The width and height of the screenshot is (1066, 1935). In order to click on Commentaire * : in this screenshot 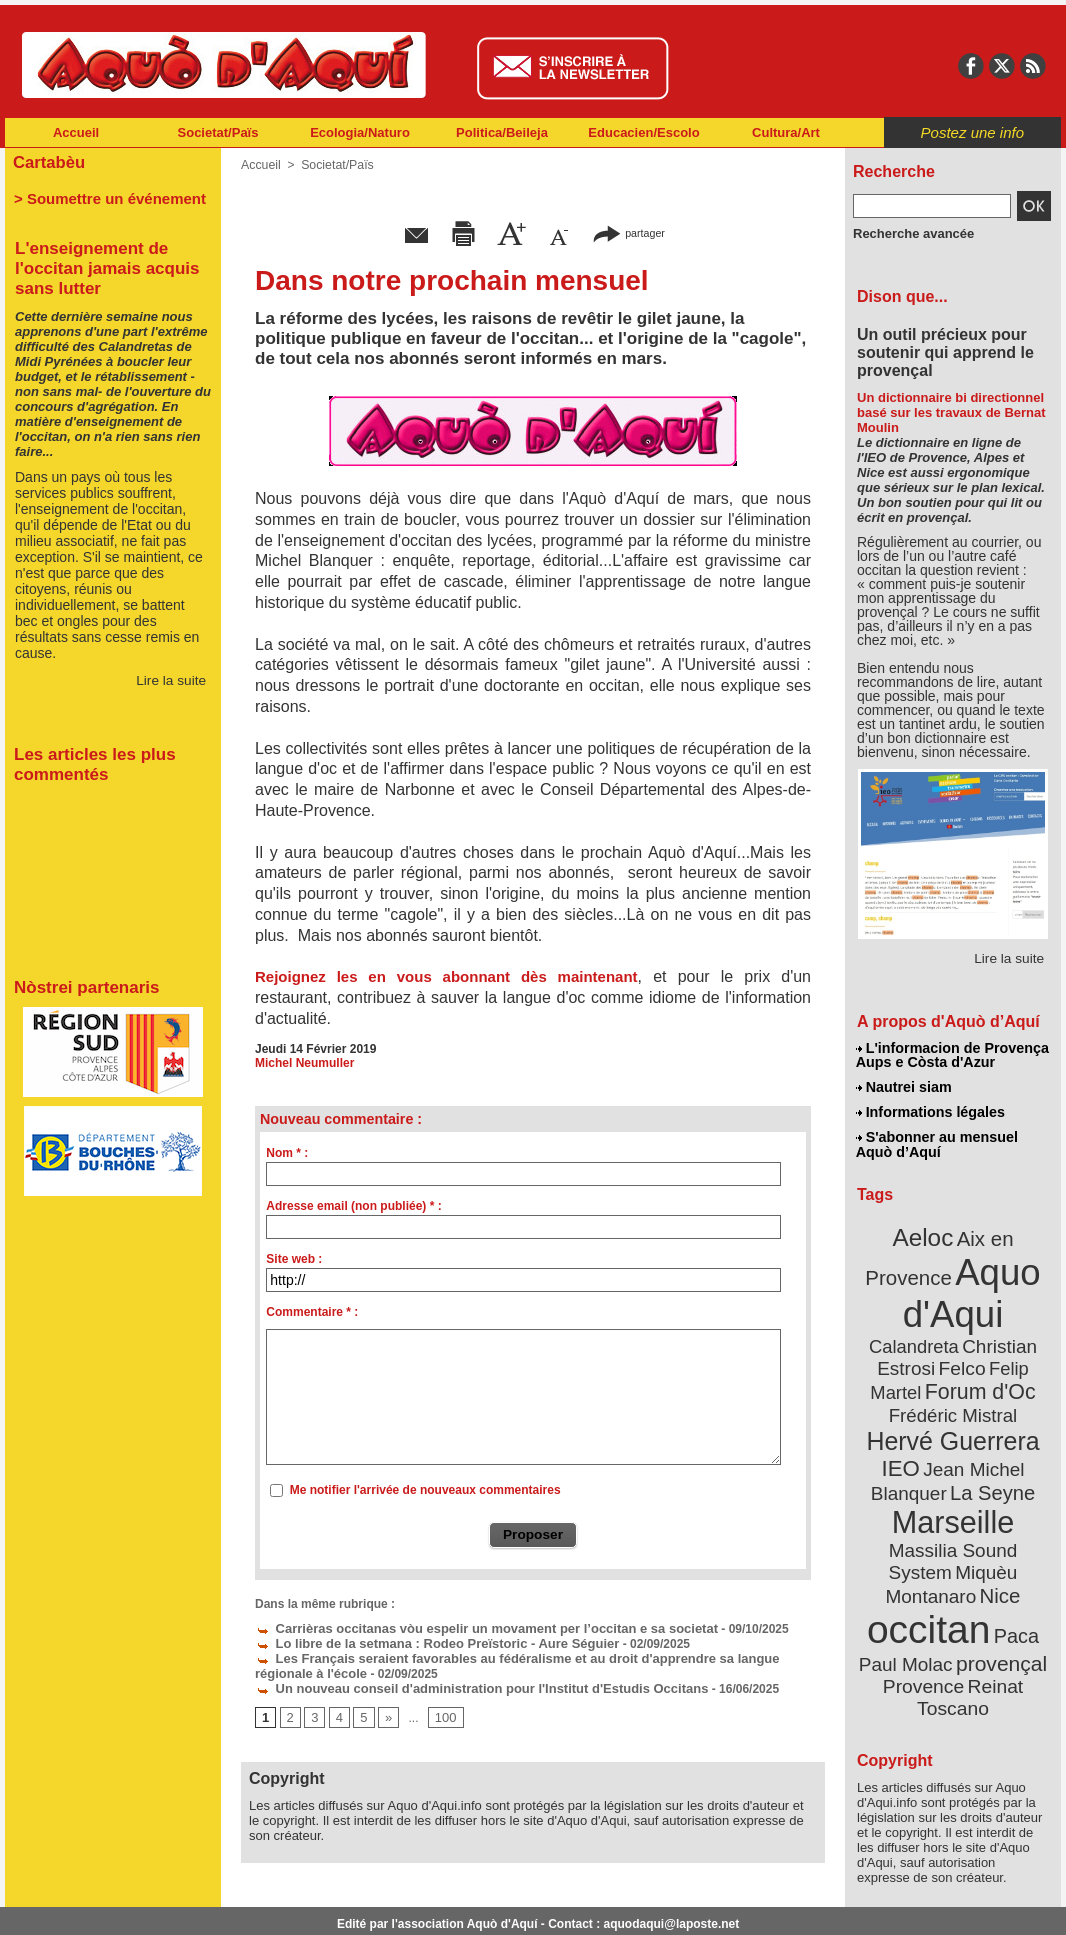, I will do `click(312, 1312)`.